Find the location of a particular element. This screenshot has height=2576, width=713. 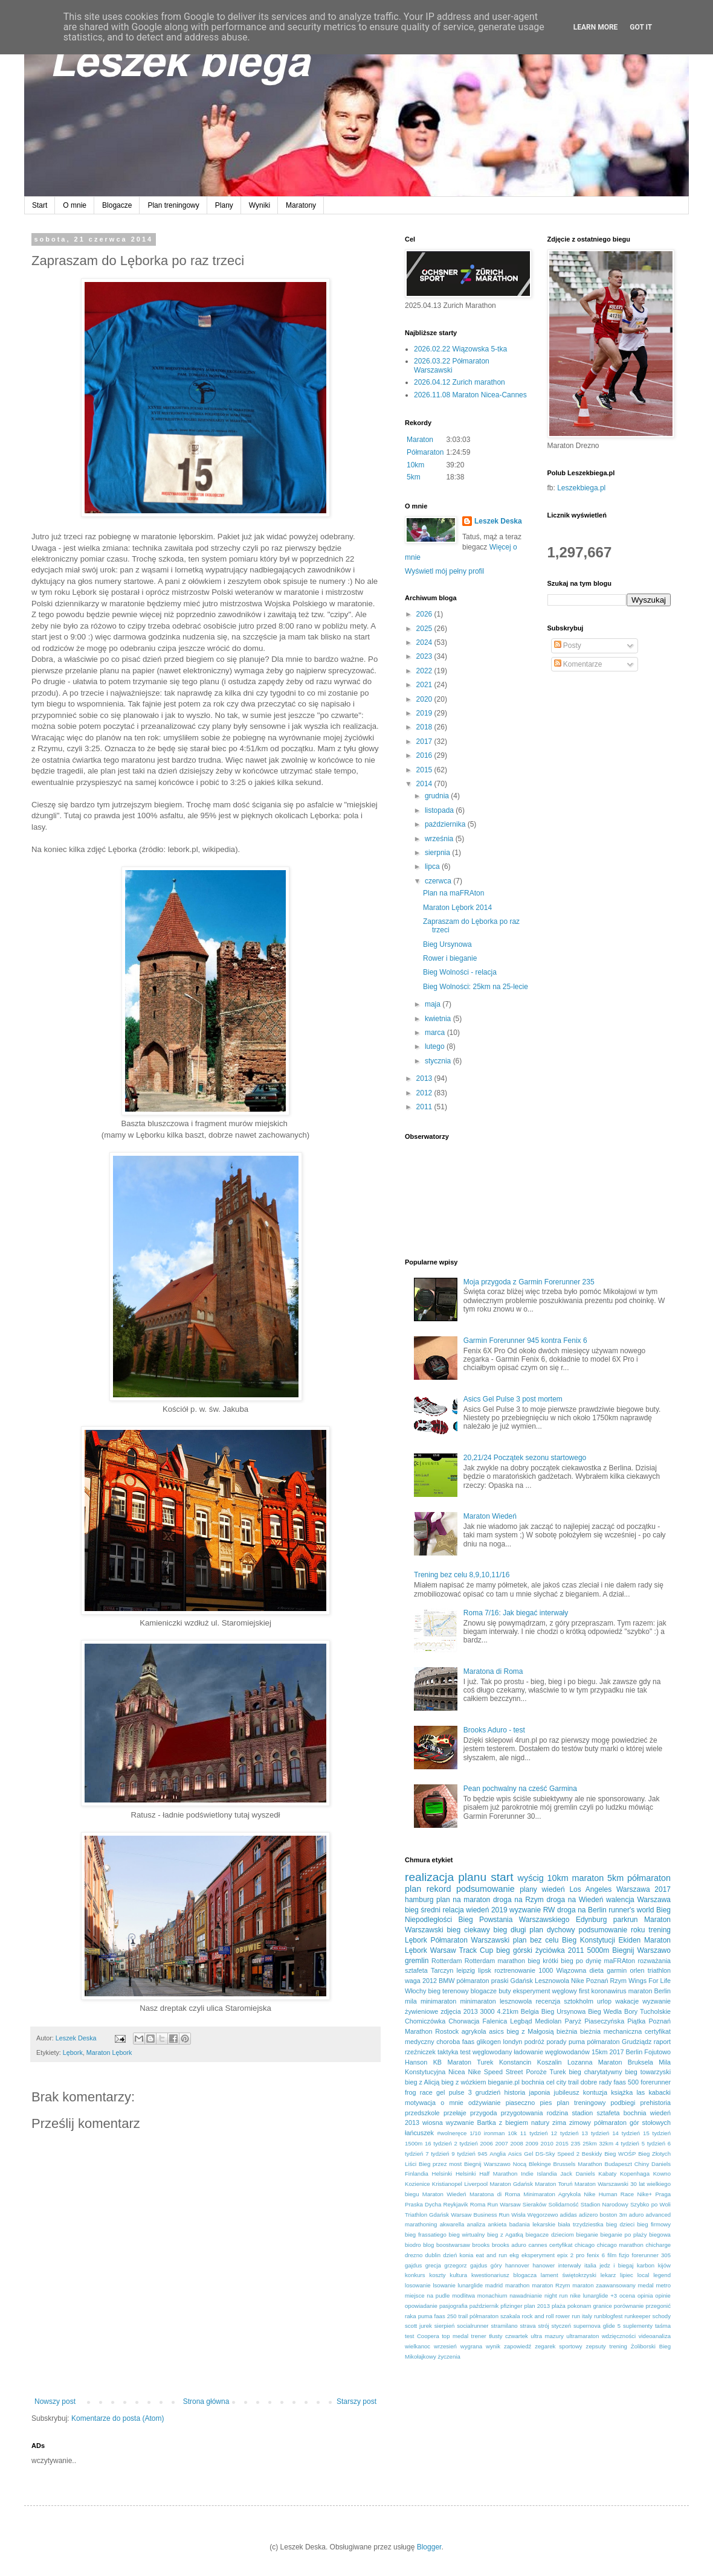

2011 is located at coordinates (425, 1107).